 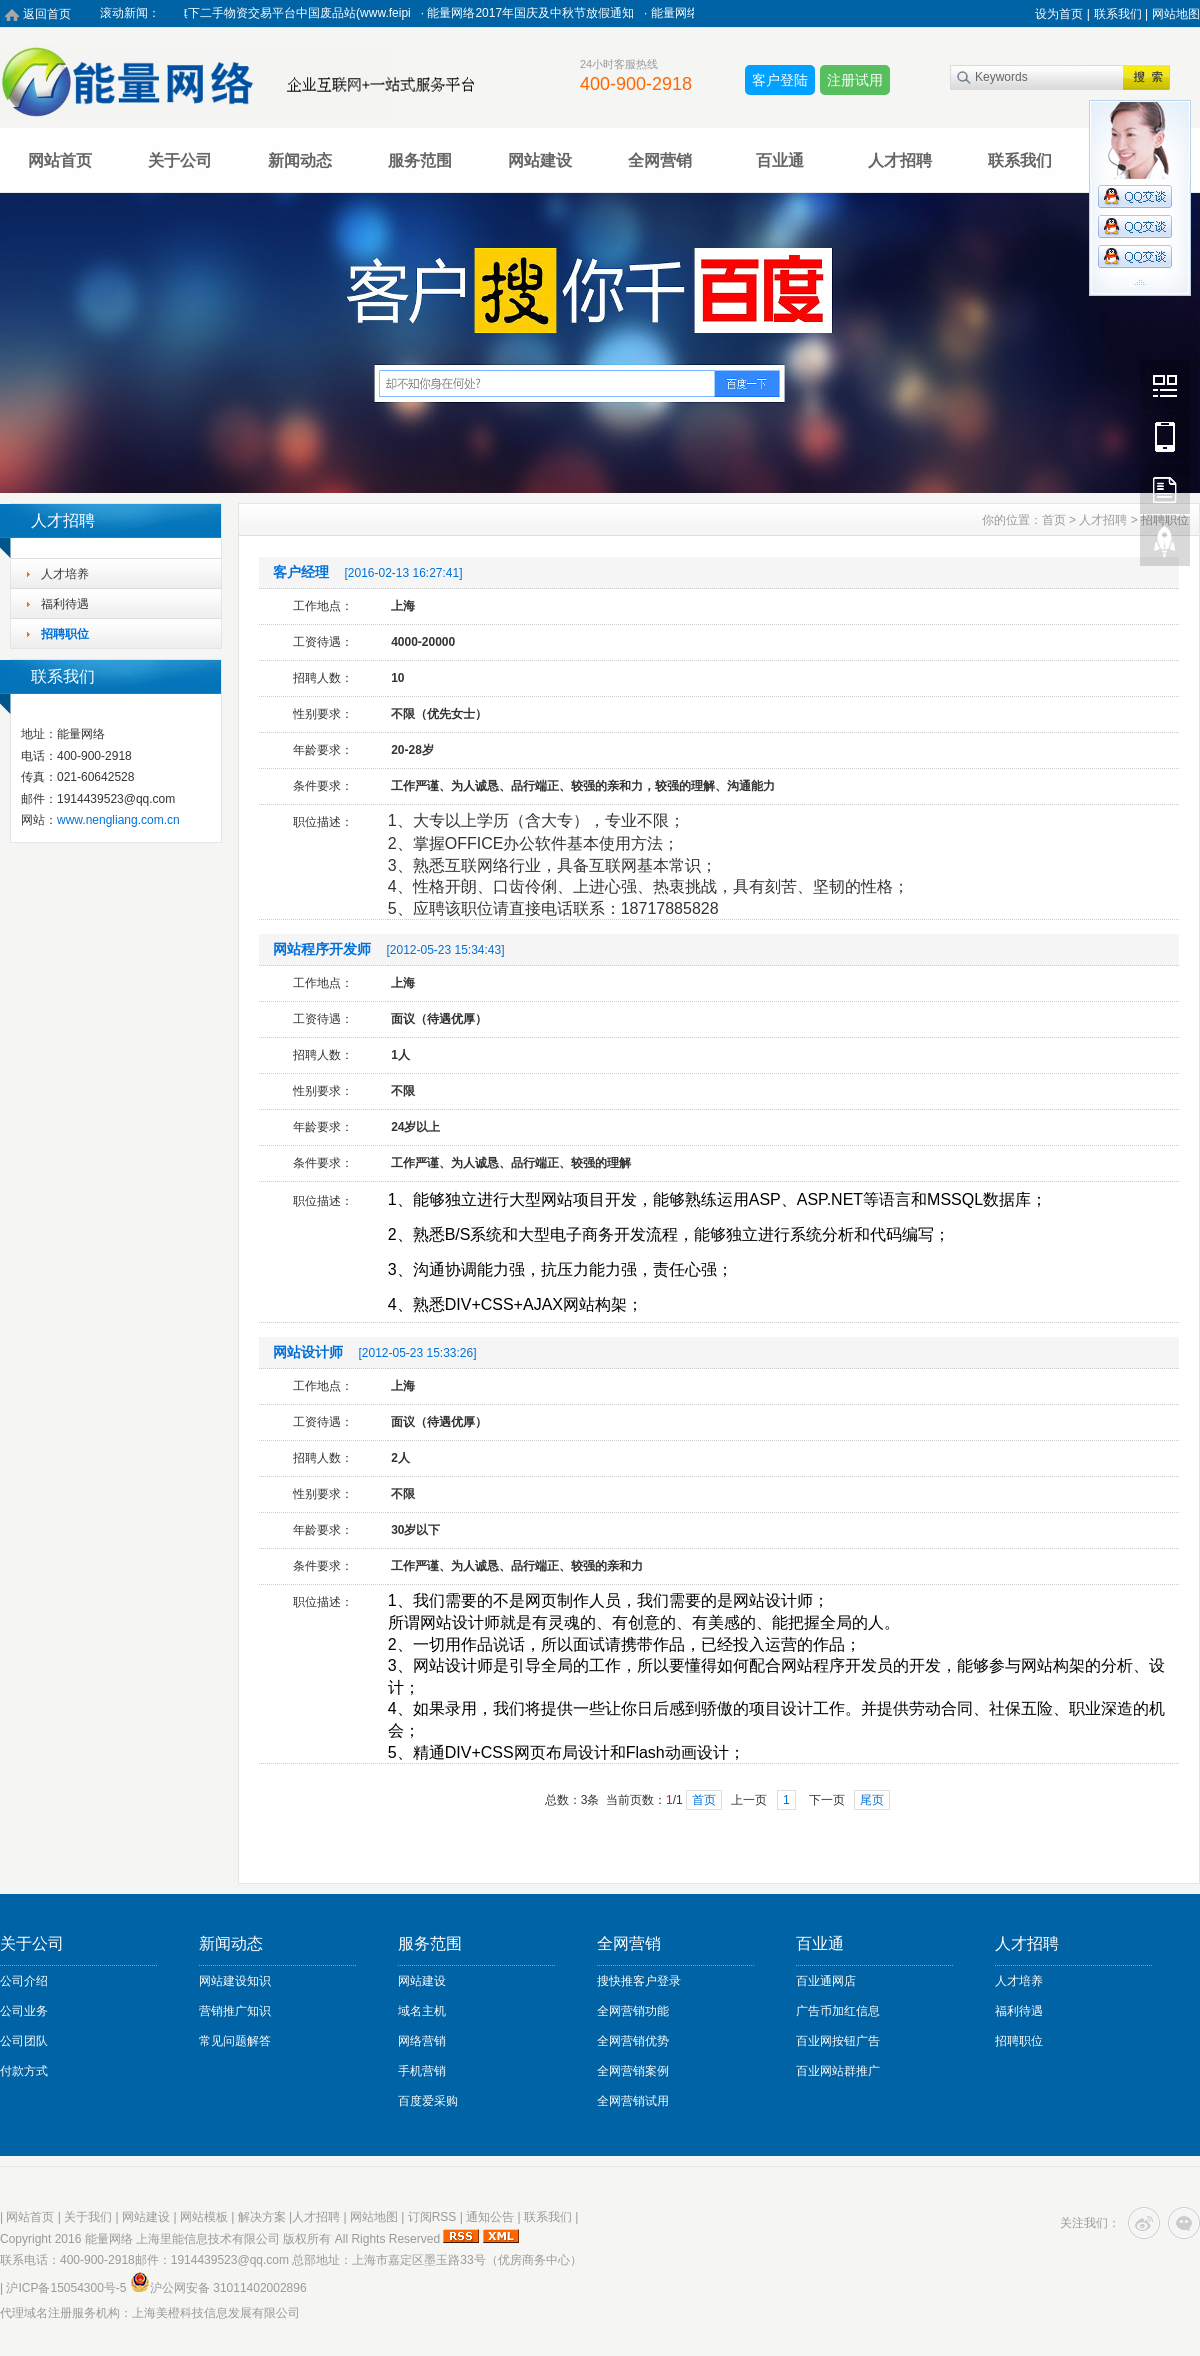 I want to click on 全网营销试用, so click(x=633, y=2101).